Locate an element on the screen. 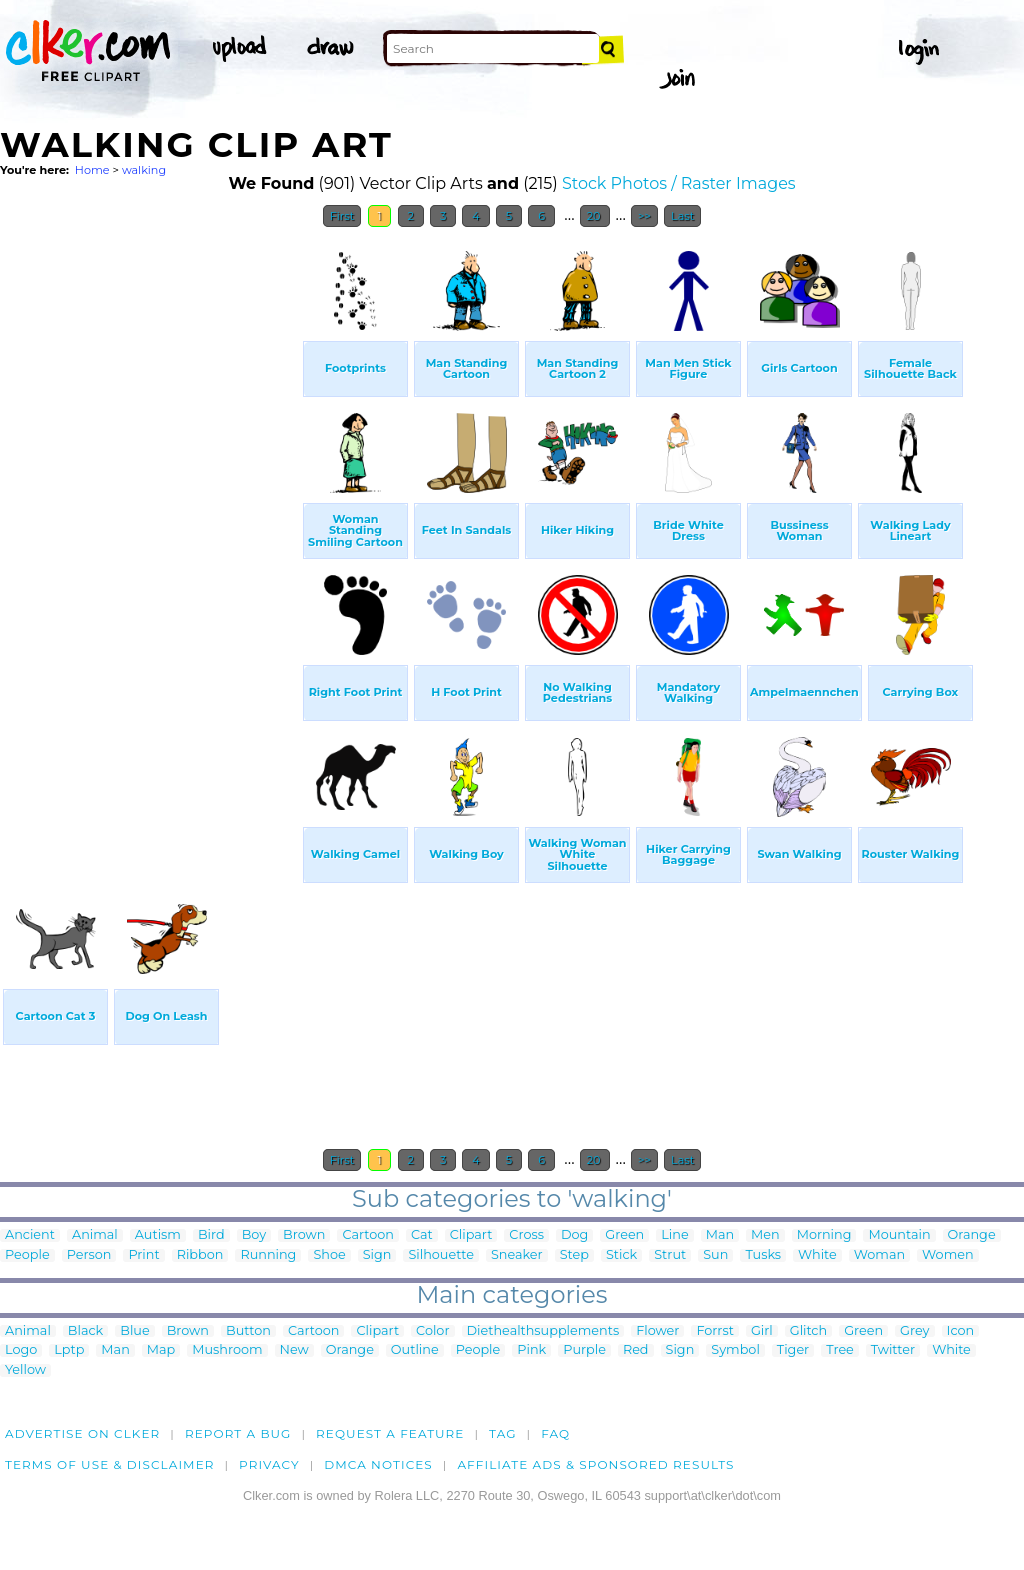 Image resolution: width=1024 pixels, height=1570 pixels. Boy is located at coordinates (254, 1235).